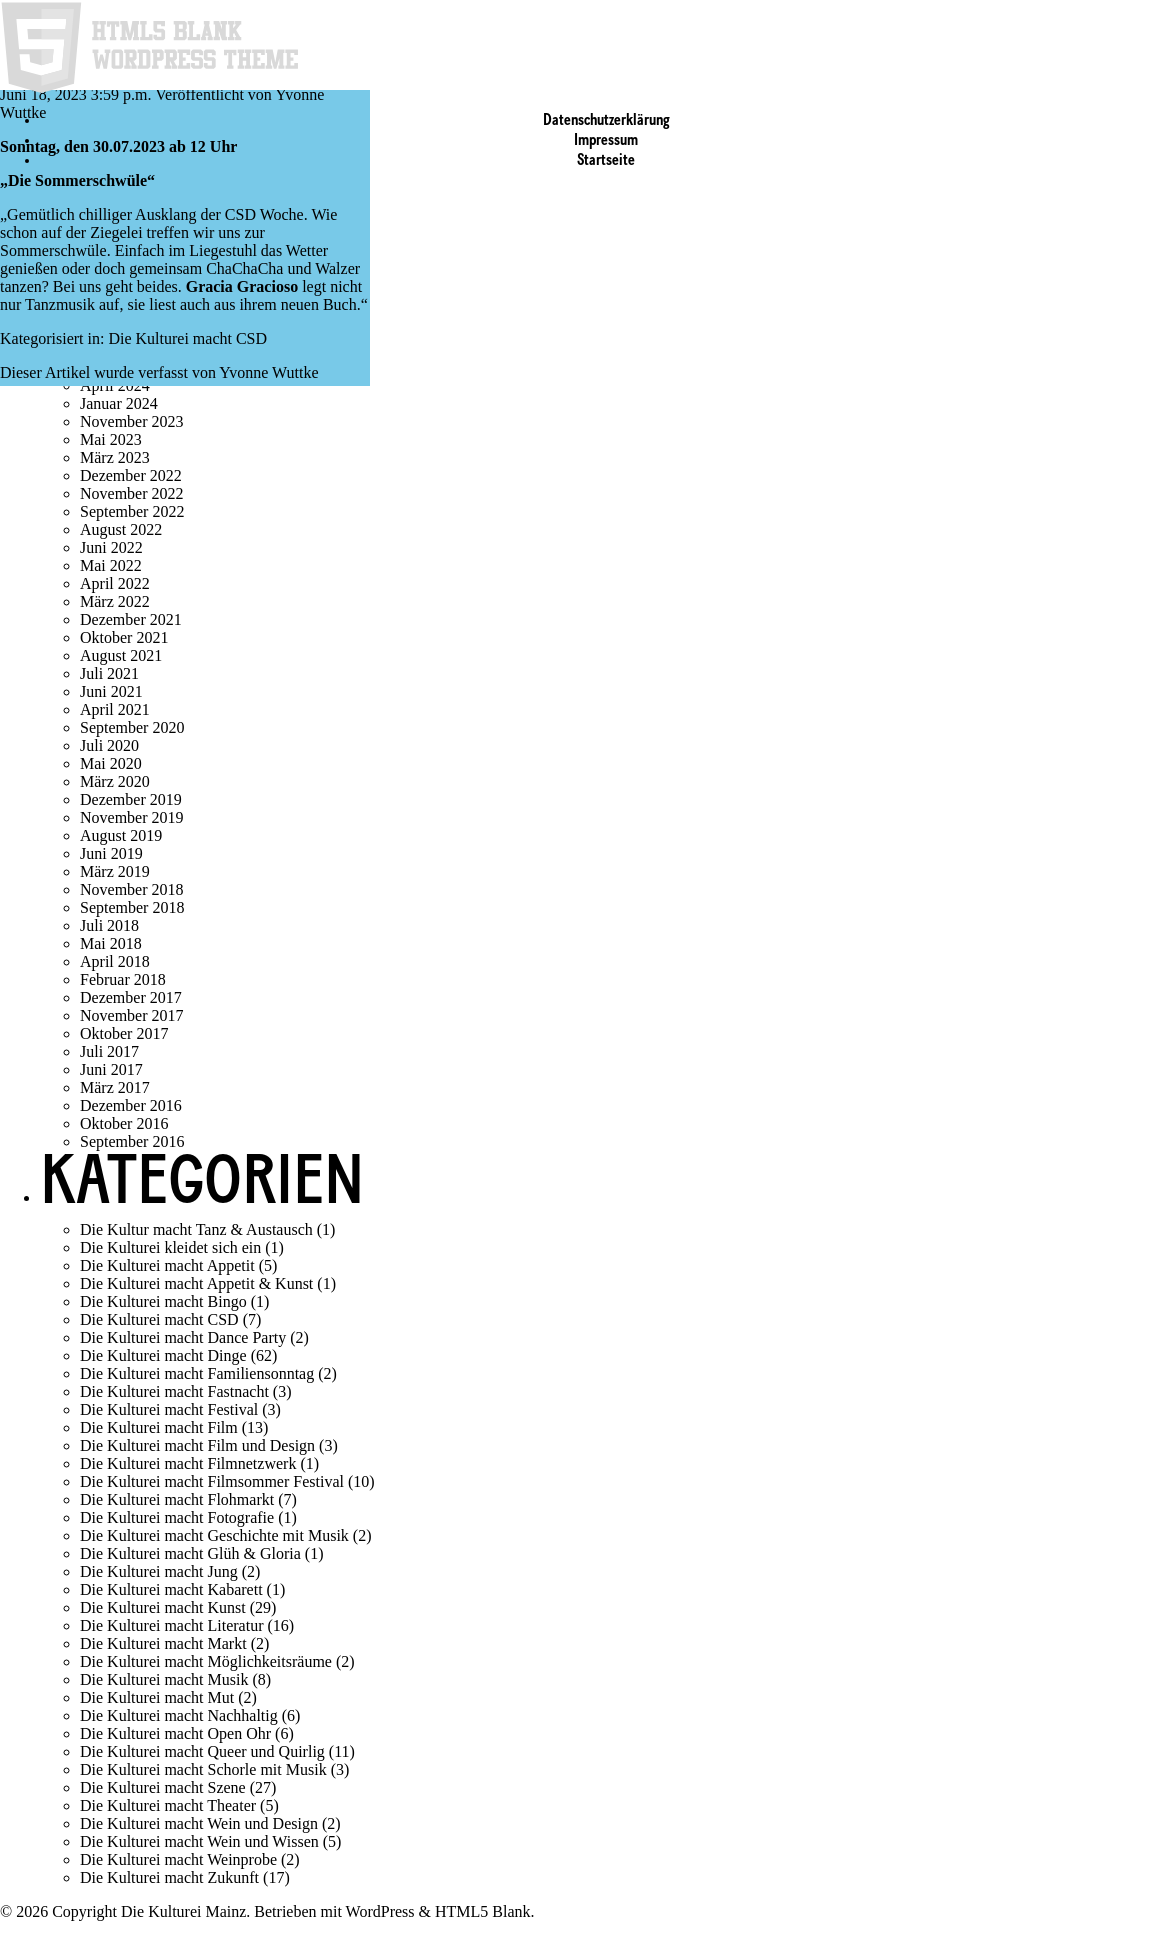 Image resolution: width=1172 pixels, height=1937 pixels. I want to click on Die Kulturei macht Festival, so click(169, 1409).